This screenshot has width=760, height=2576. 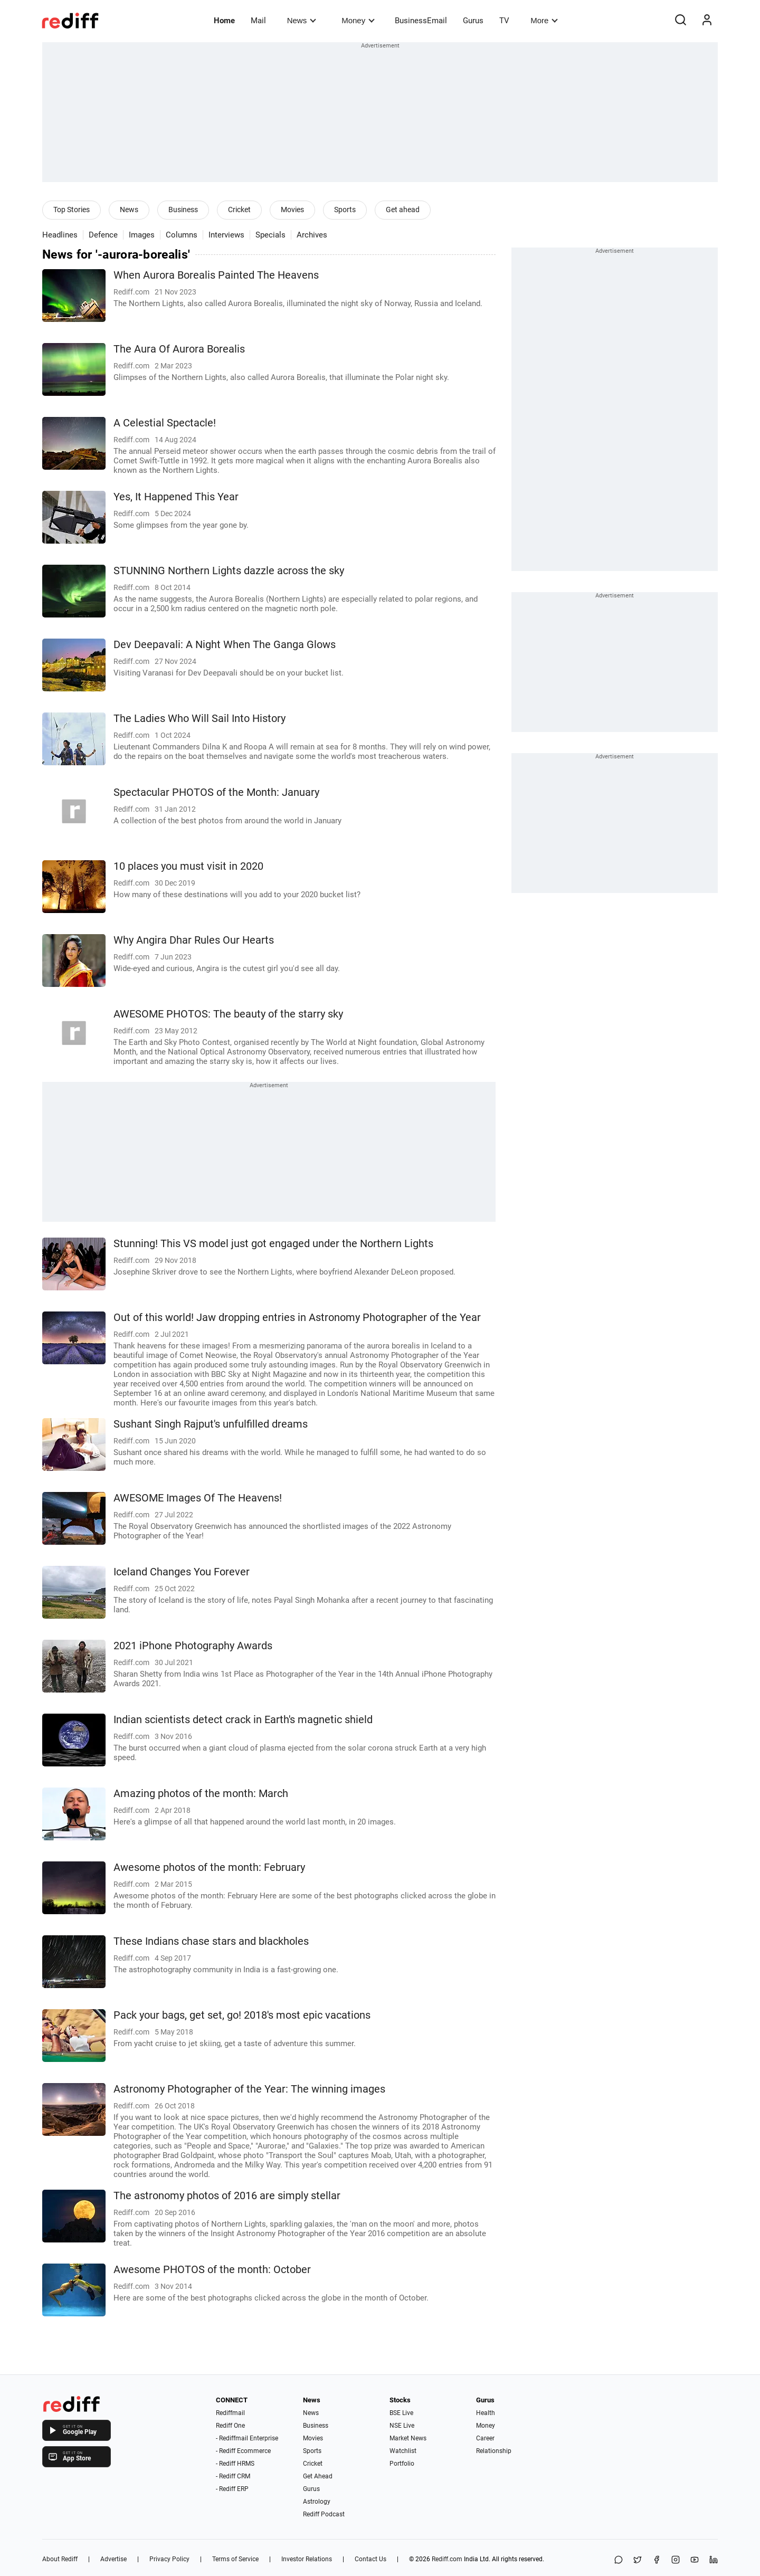 What do you see at coordinates (226, 2196) in the screenshot?
I see `The astronomy photos of 2016 are simply stellar` at bounding box center [226, 2196].